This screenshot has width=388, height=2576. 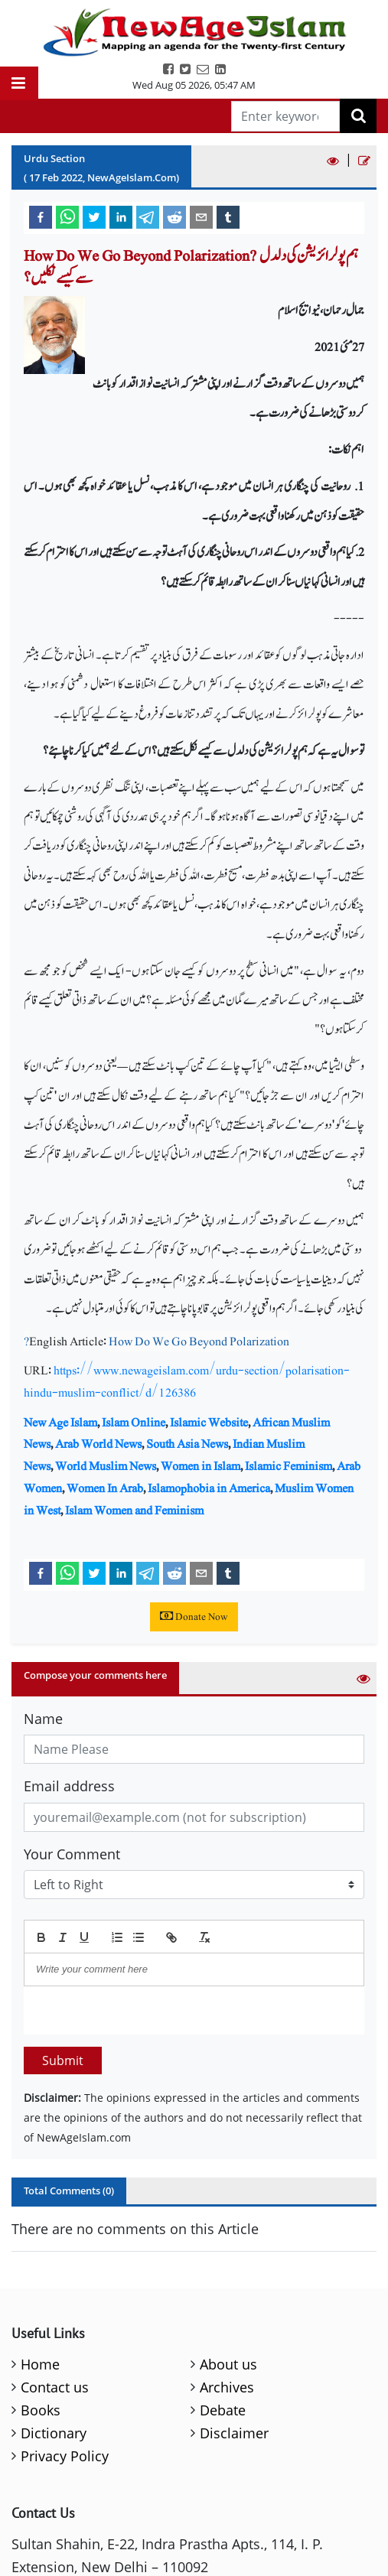 I want to click on Privacy Policy, so click(x=65, y=2456).